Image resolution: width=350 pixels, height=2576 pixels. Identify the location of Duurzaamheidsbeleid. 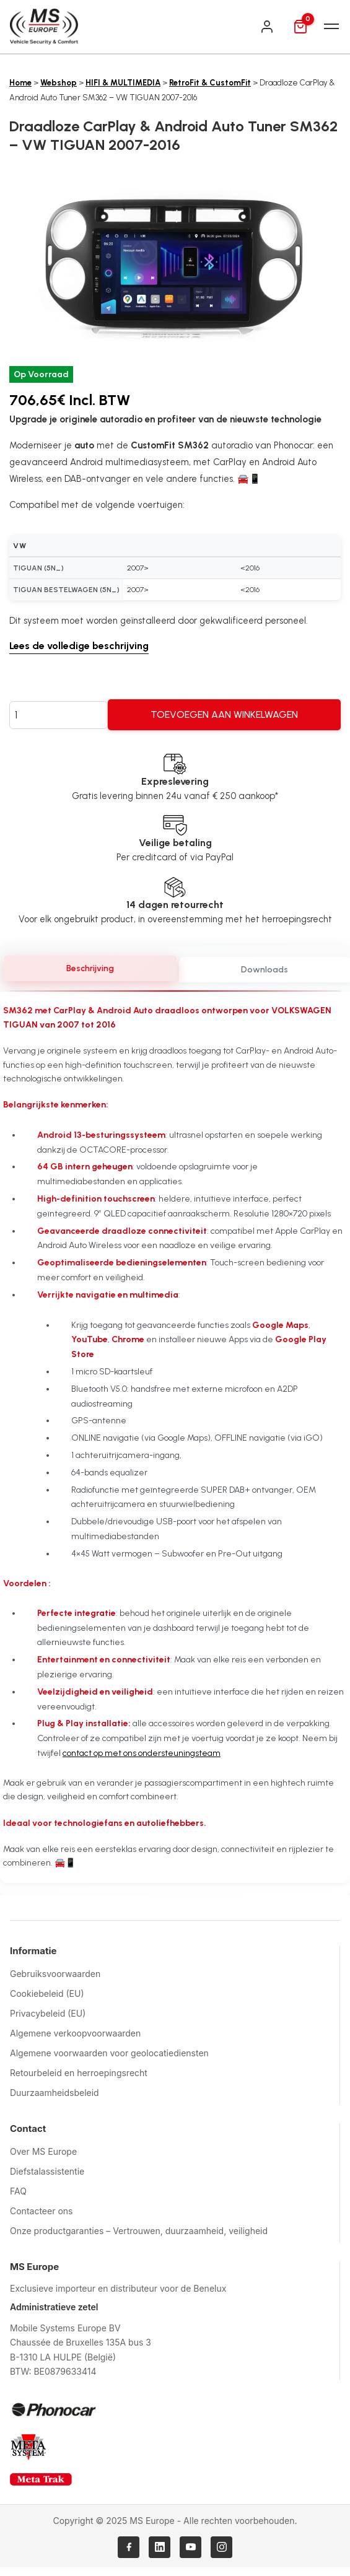
(54, 2092).